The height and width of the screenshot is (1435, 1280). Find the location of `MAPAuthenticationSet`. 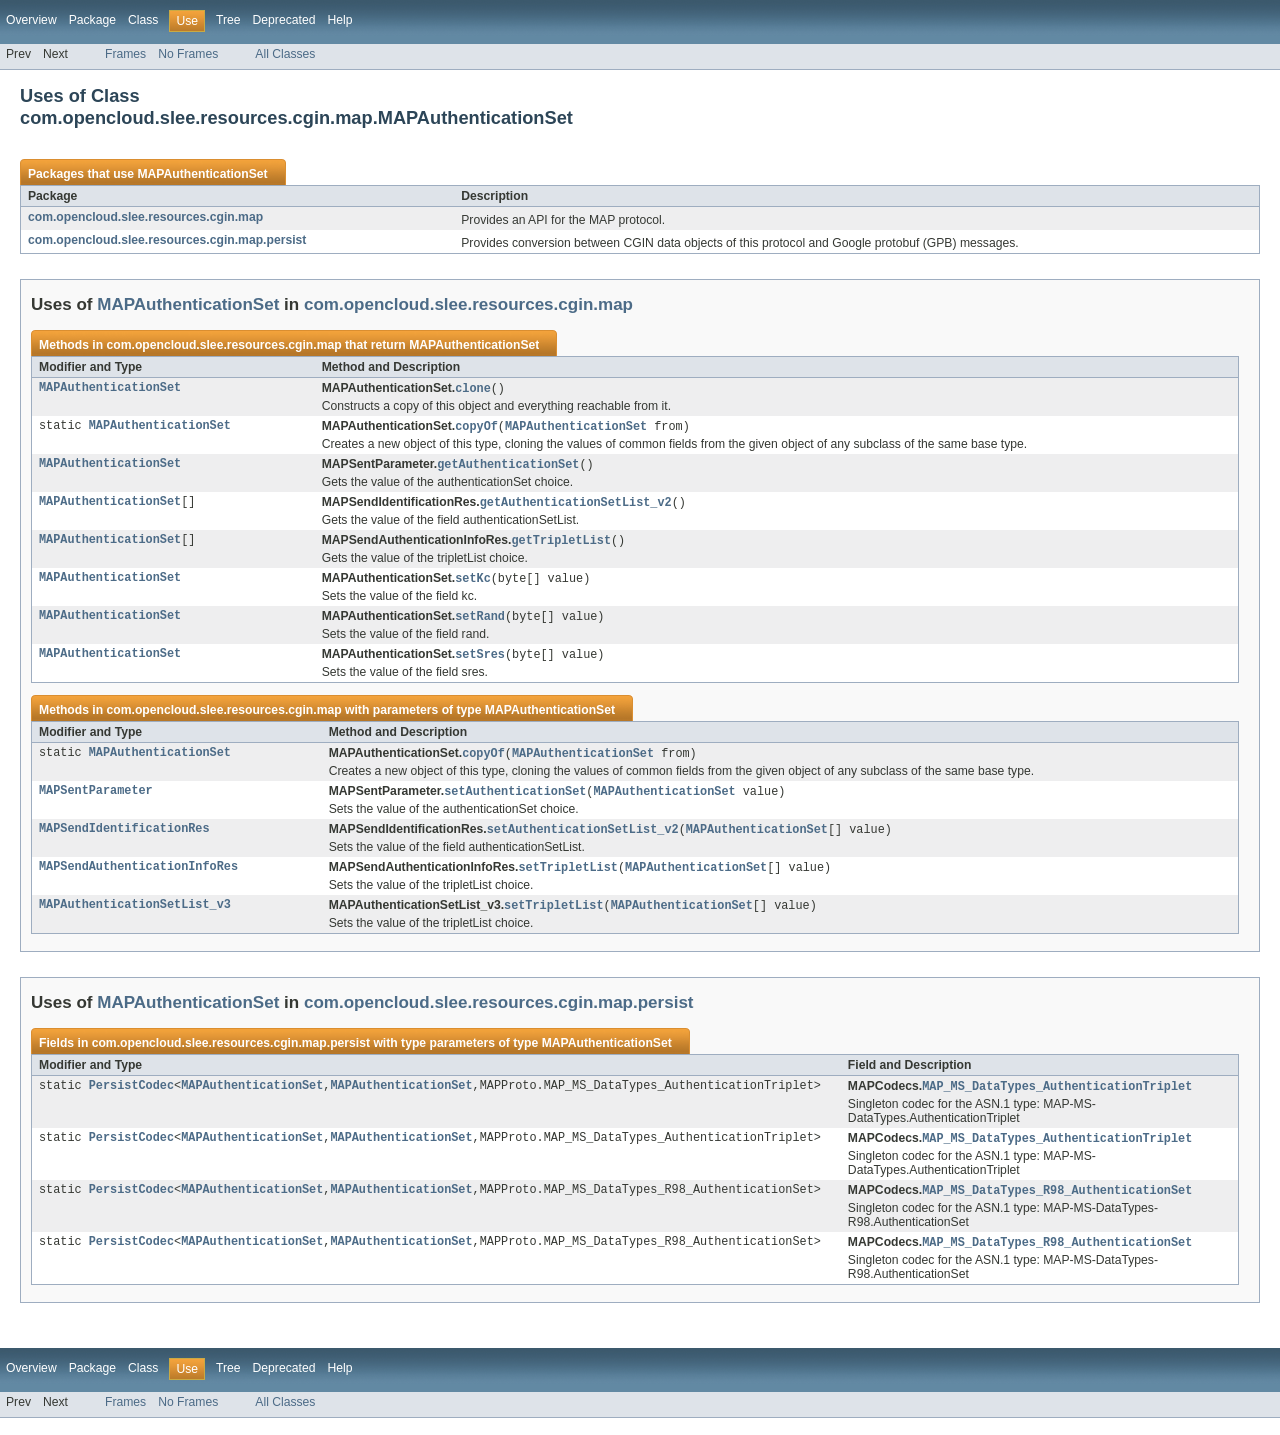

MAPAuthenticationSet is located at coordinates (202, 174).